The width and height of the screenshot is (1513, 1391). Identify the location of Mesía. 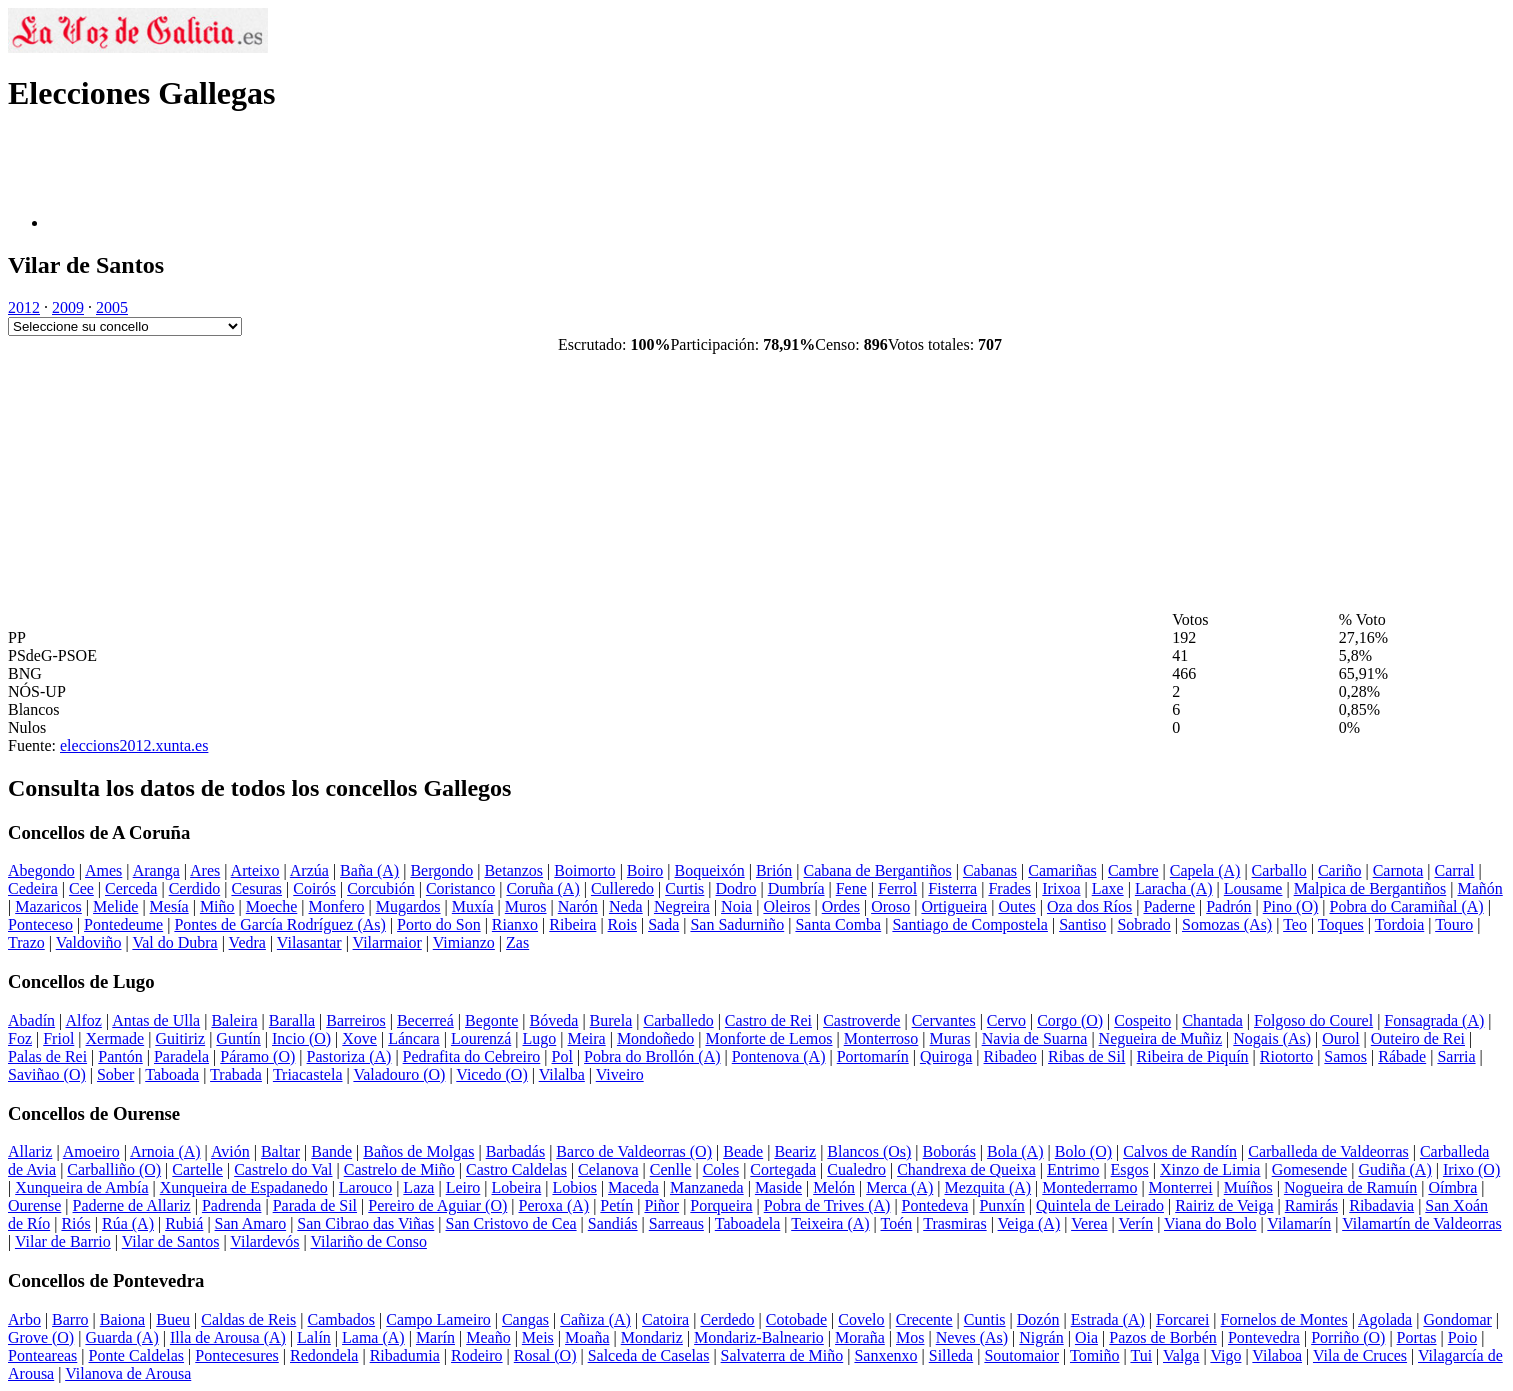
(169, 906).